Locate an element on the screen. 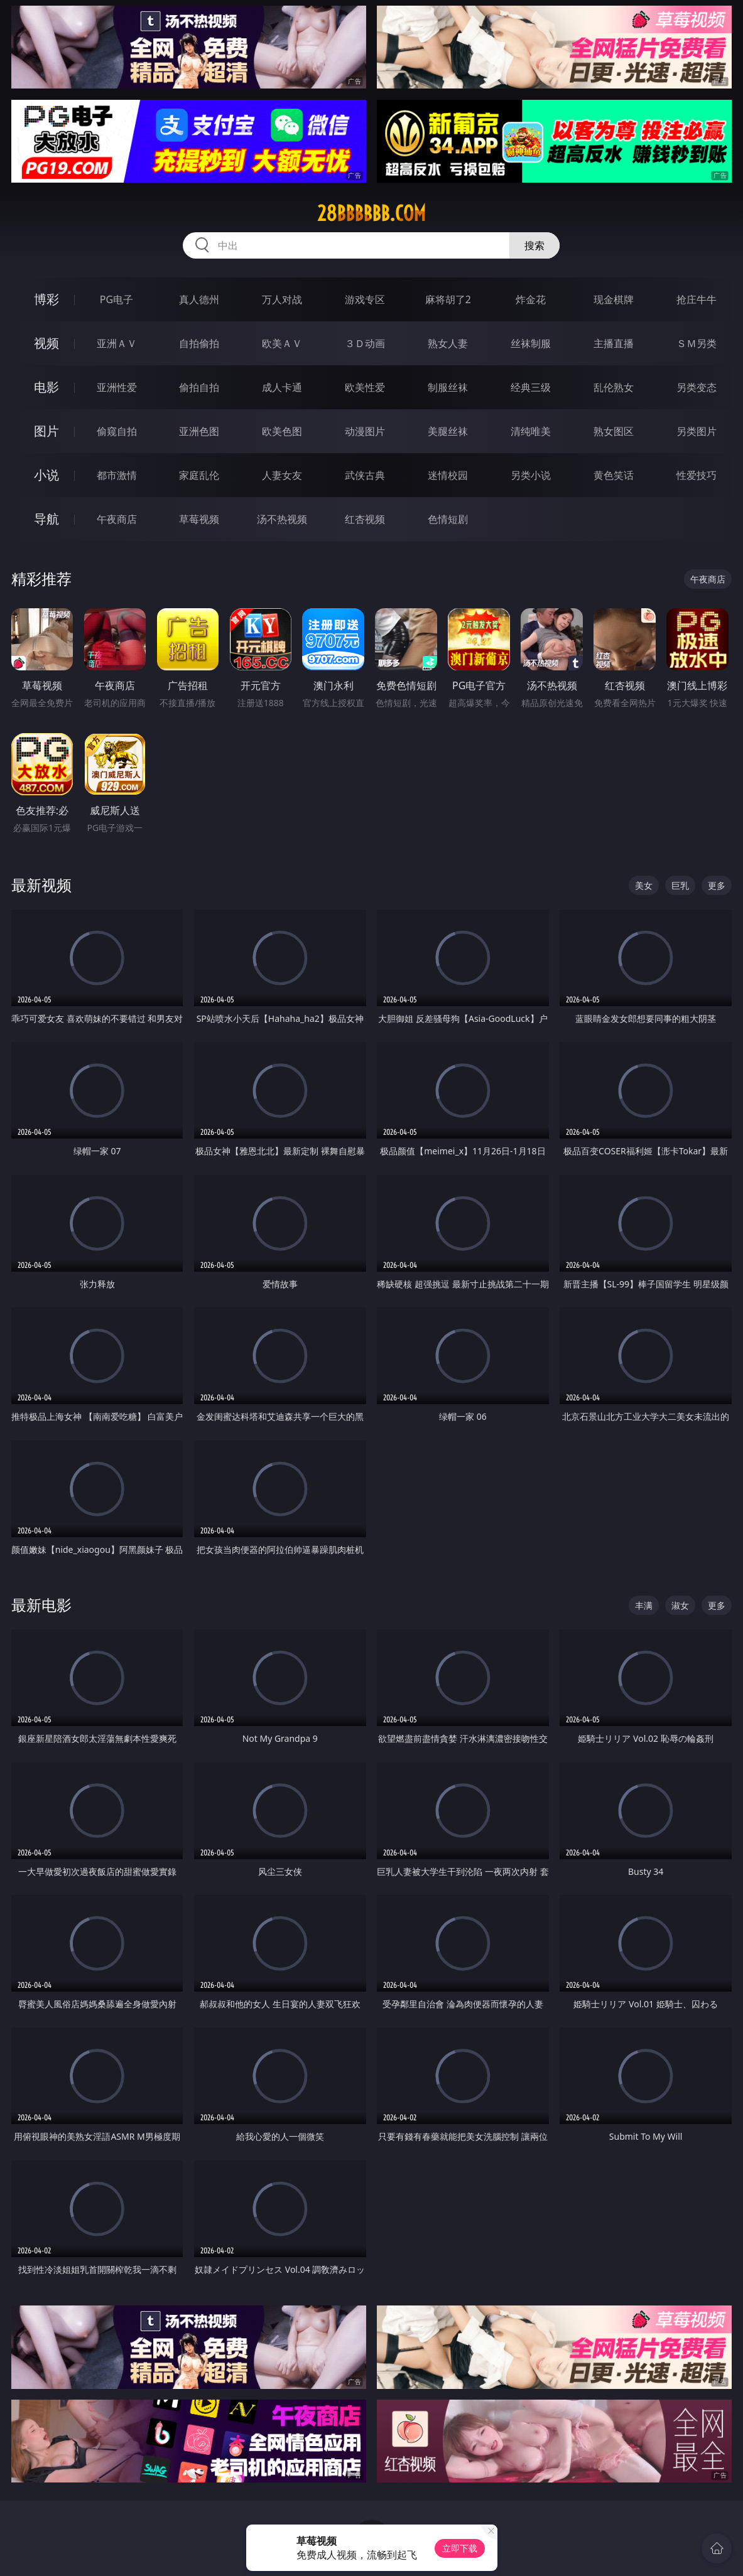 The height and width of the screenshot is (2576, 743). 动漫图片 is located at coordinates (365, 431).